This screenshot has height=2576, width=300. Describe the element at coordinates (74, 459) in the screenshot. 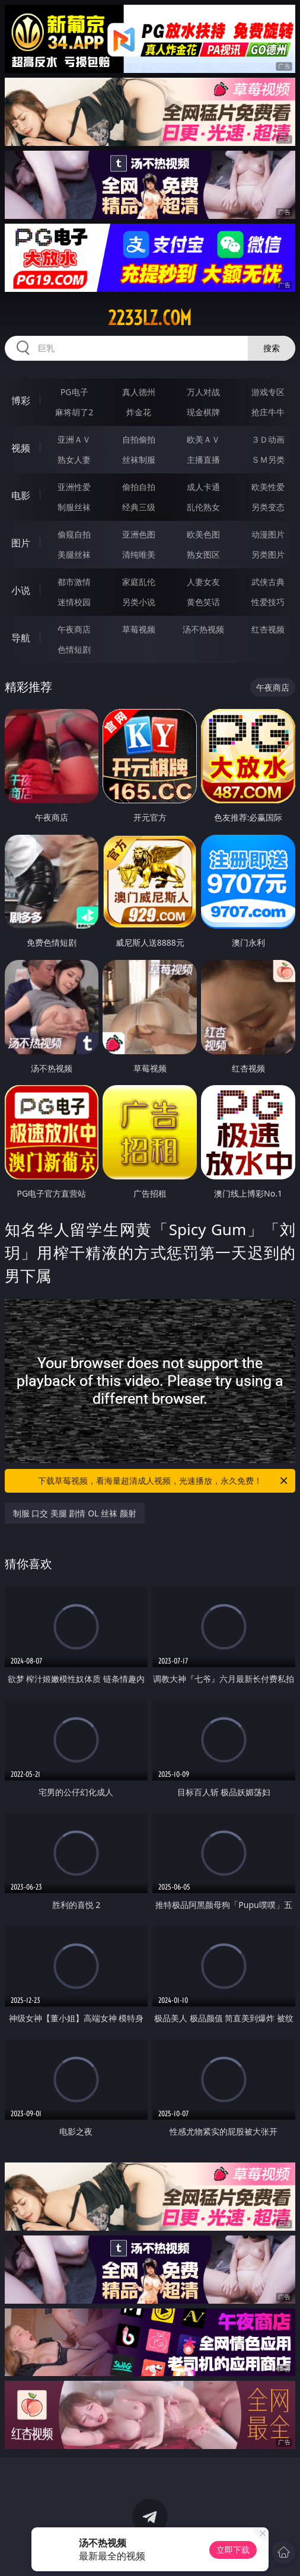

I see `熟女人妻` at that location.